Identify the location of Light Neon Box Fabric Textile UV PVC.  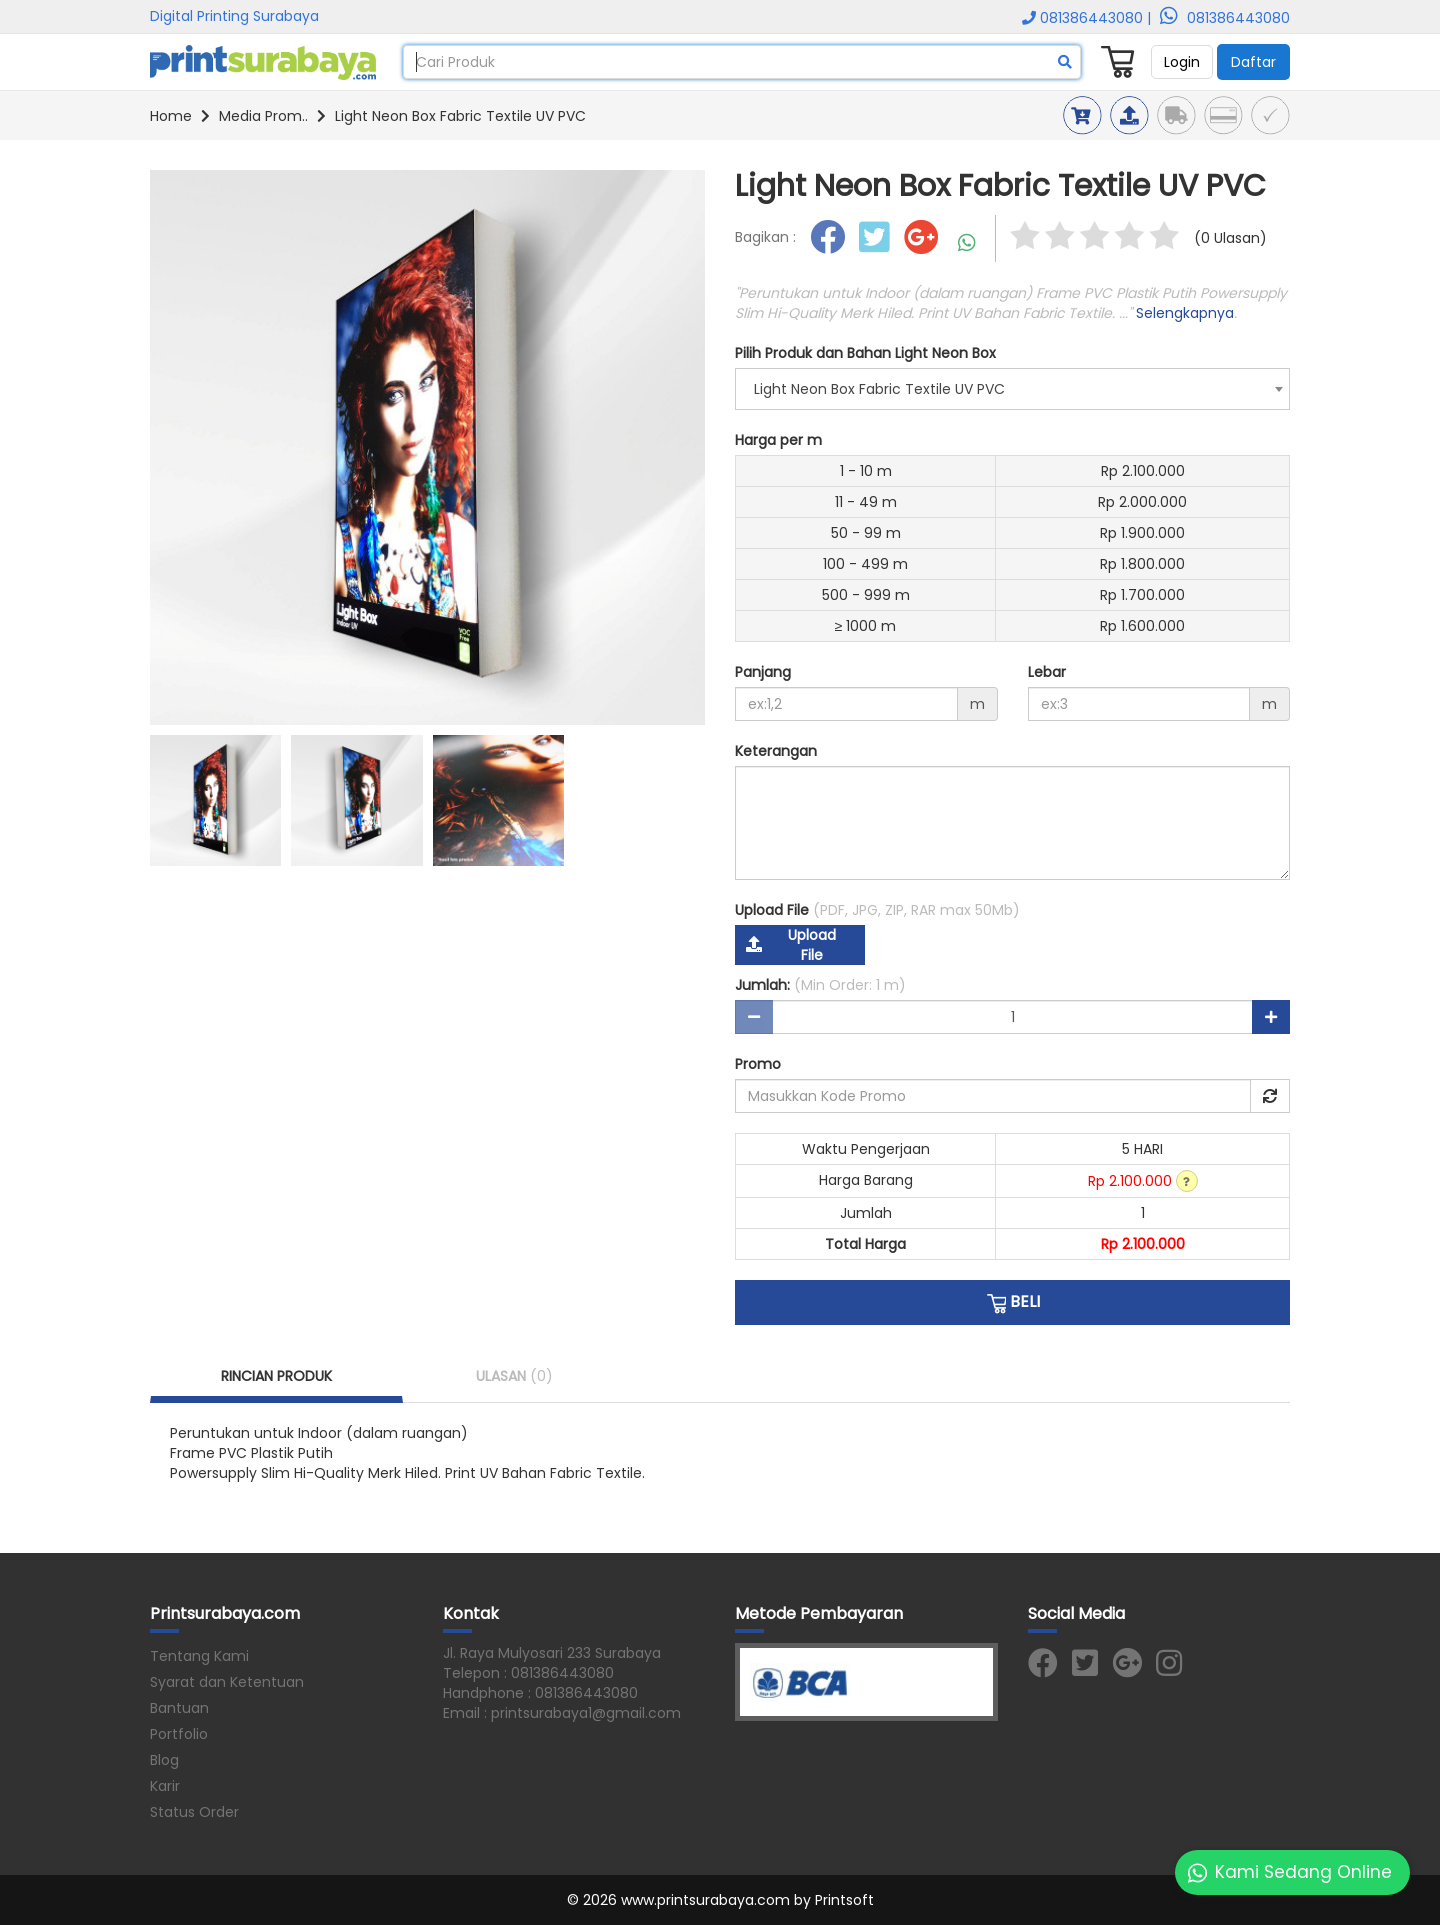
(460, 116).